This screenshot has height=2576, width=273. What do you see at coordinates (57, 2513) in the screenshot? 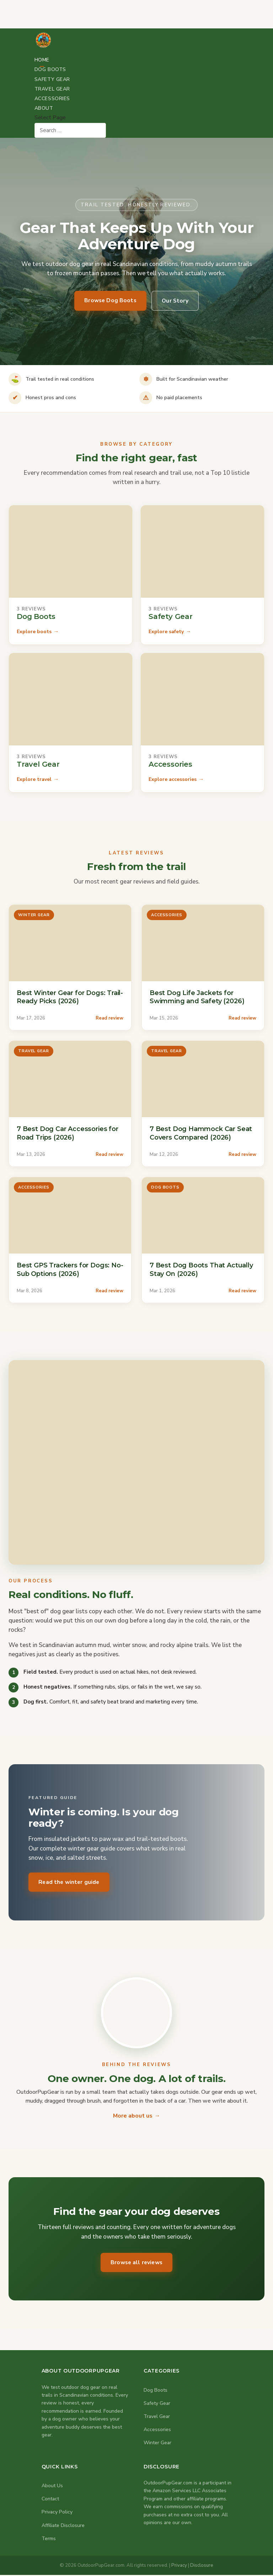
I see `Privacy Policy` at bounding box center [57, 2513].